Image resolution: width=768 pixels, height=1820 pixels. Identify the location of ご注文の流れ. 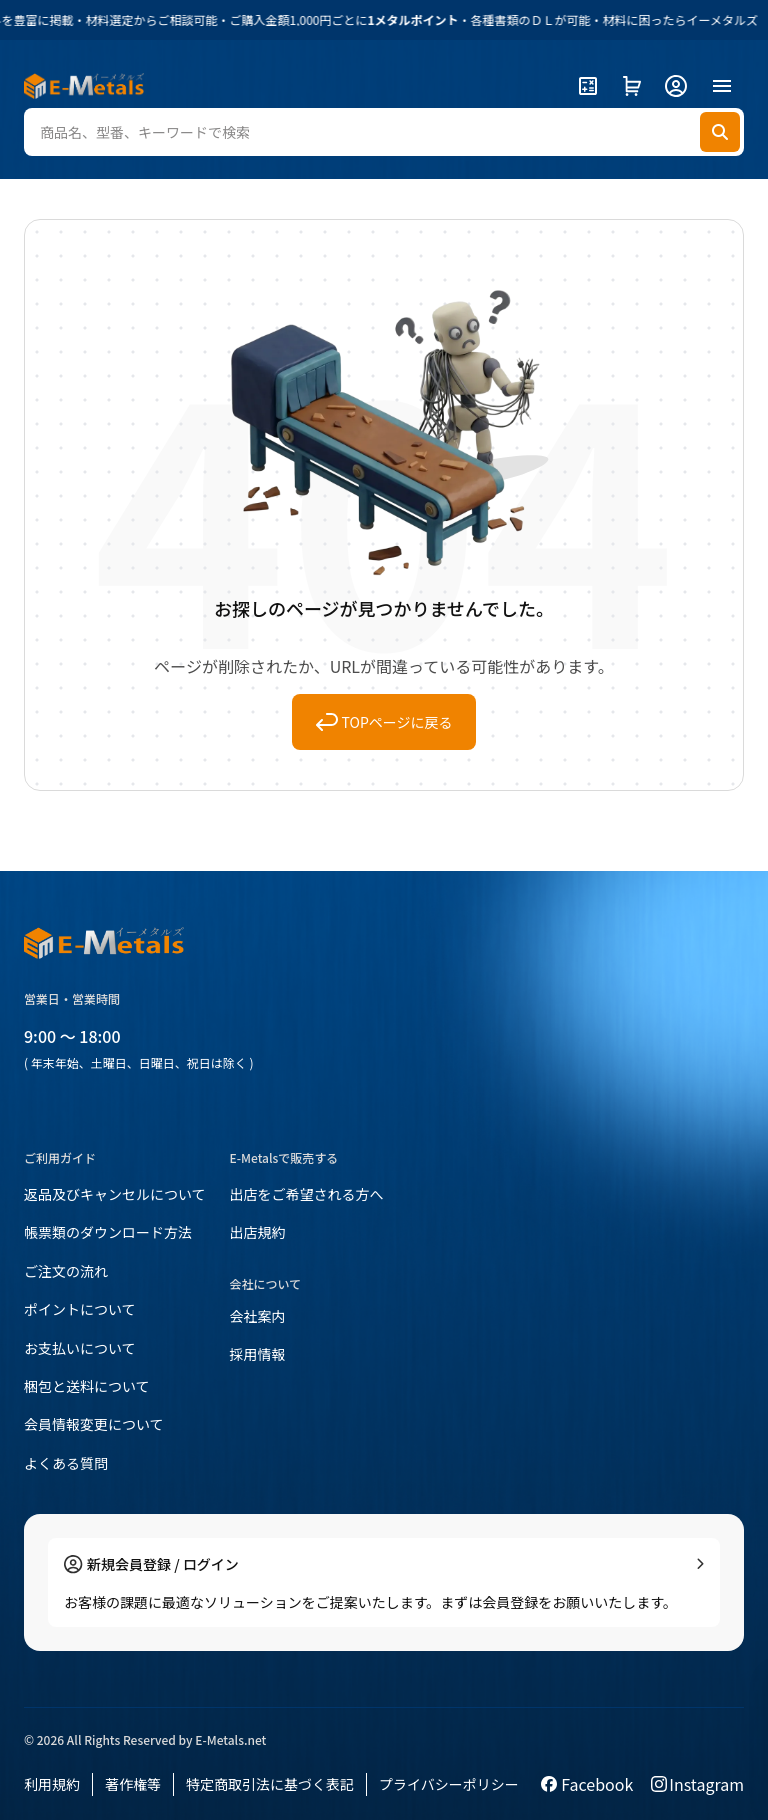
(66, 1271).